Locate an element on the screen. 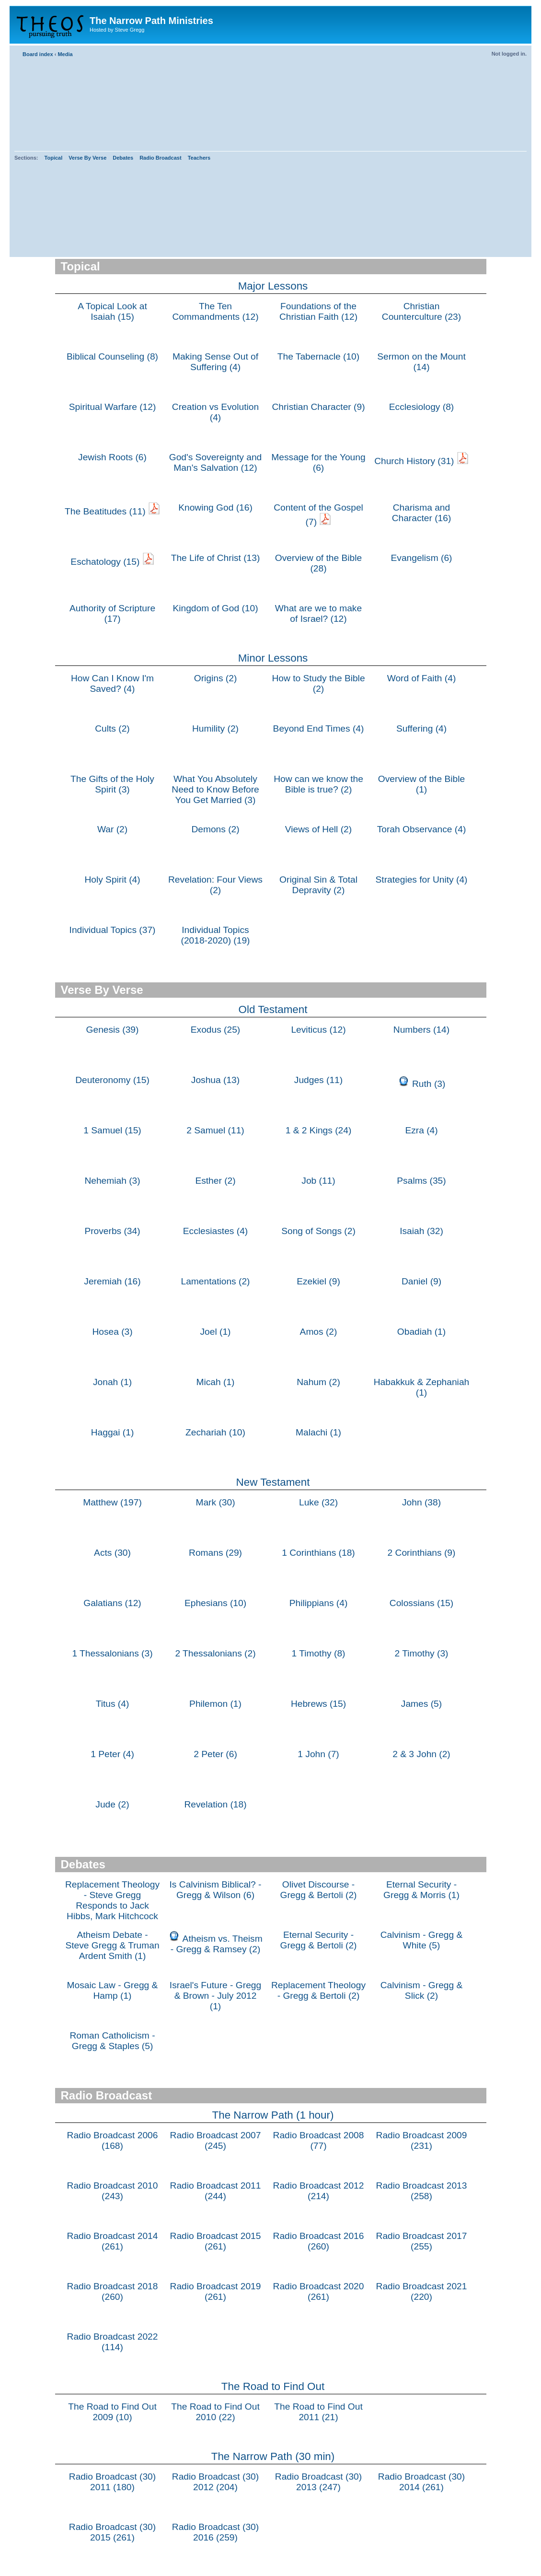  Church History (31) is located at coordinates (414, 461).